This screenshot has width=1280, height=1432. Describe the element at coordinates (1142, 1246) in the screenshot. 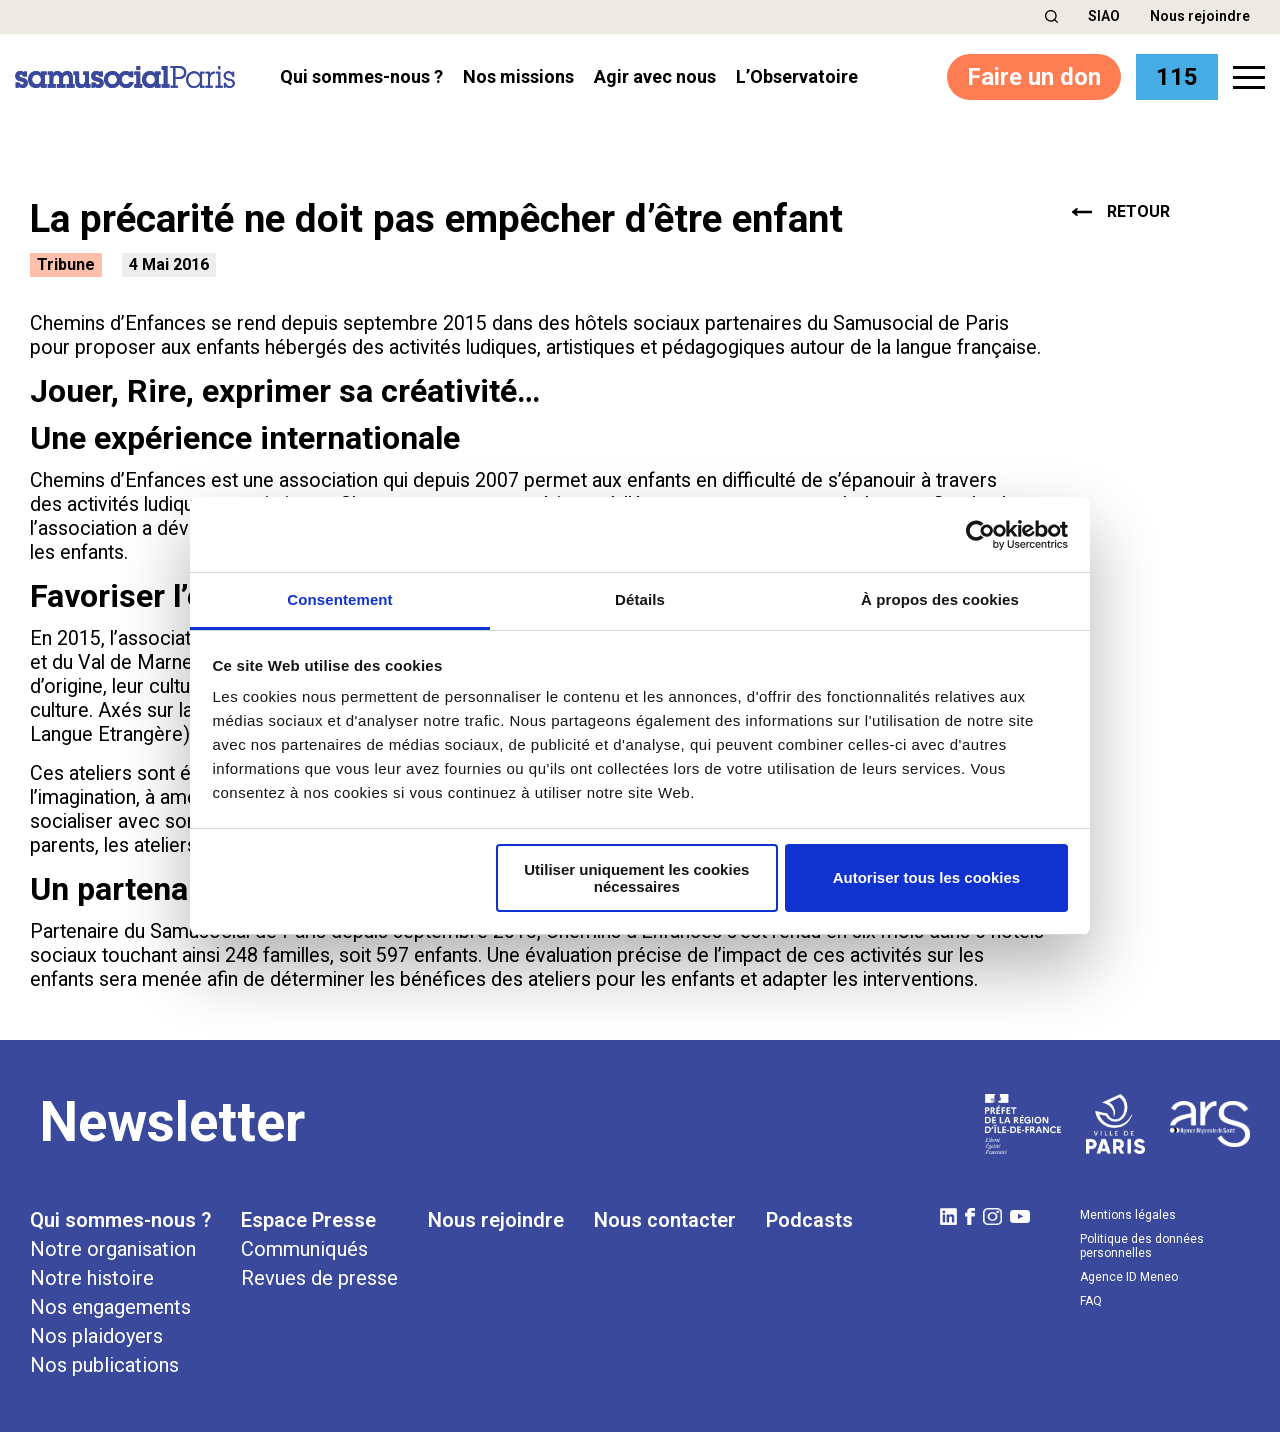

I see `Politique des données personnelles` at that location.